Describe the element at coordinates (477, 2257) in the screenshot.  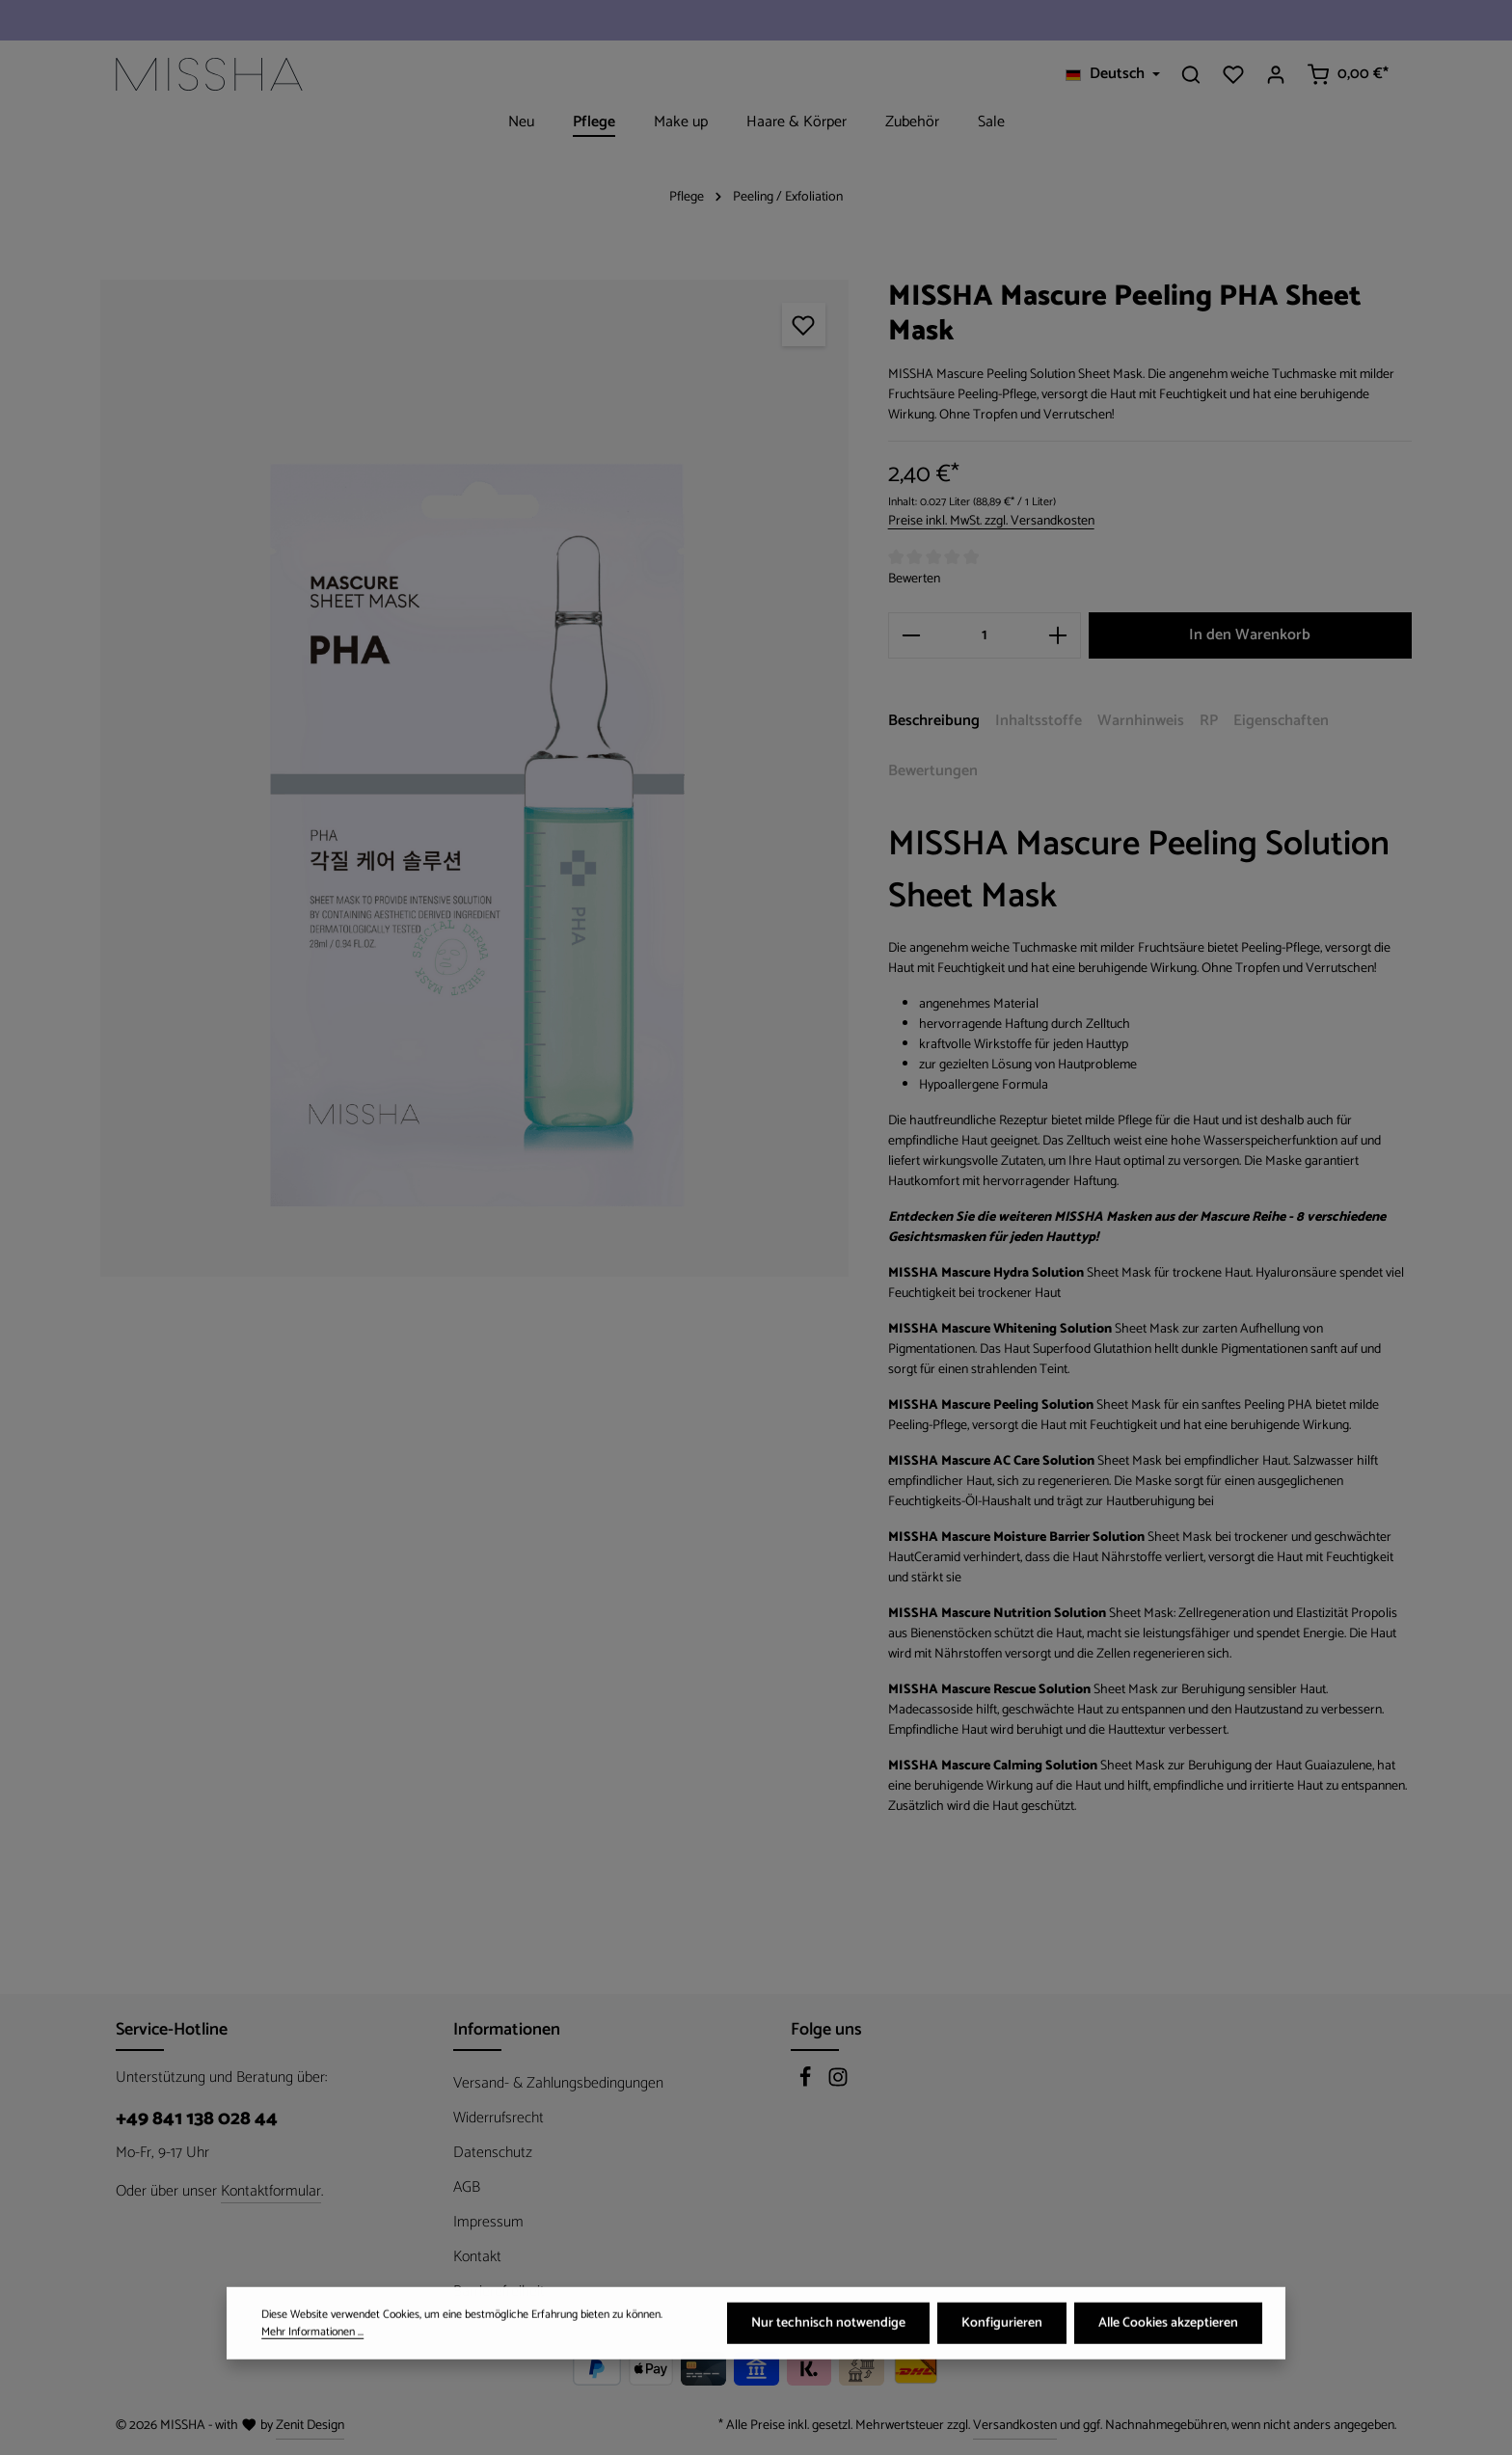
I see `Kontakt` at that location.